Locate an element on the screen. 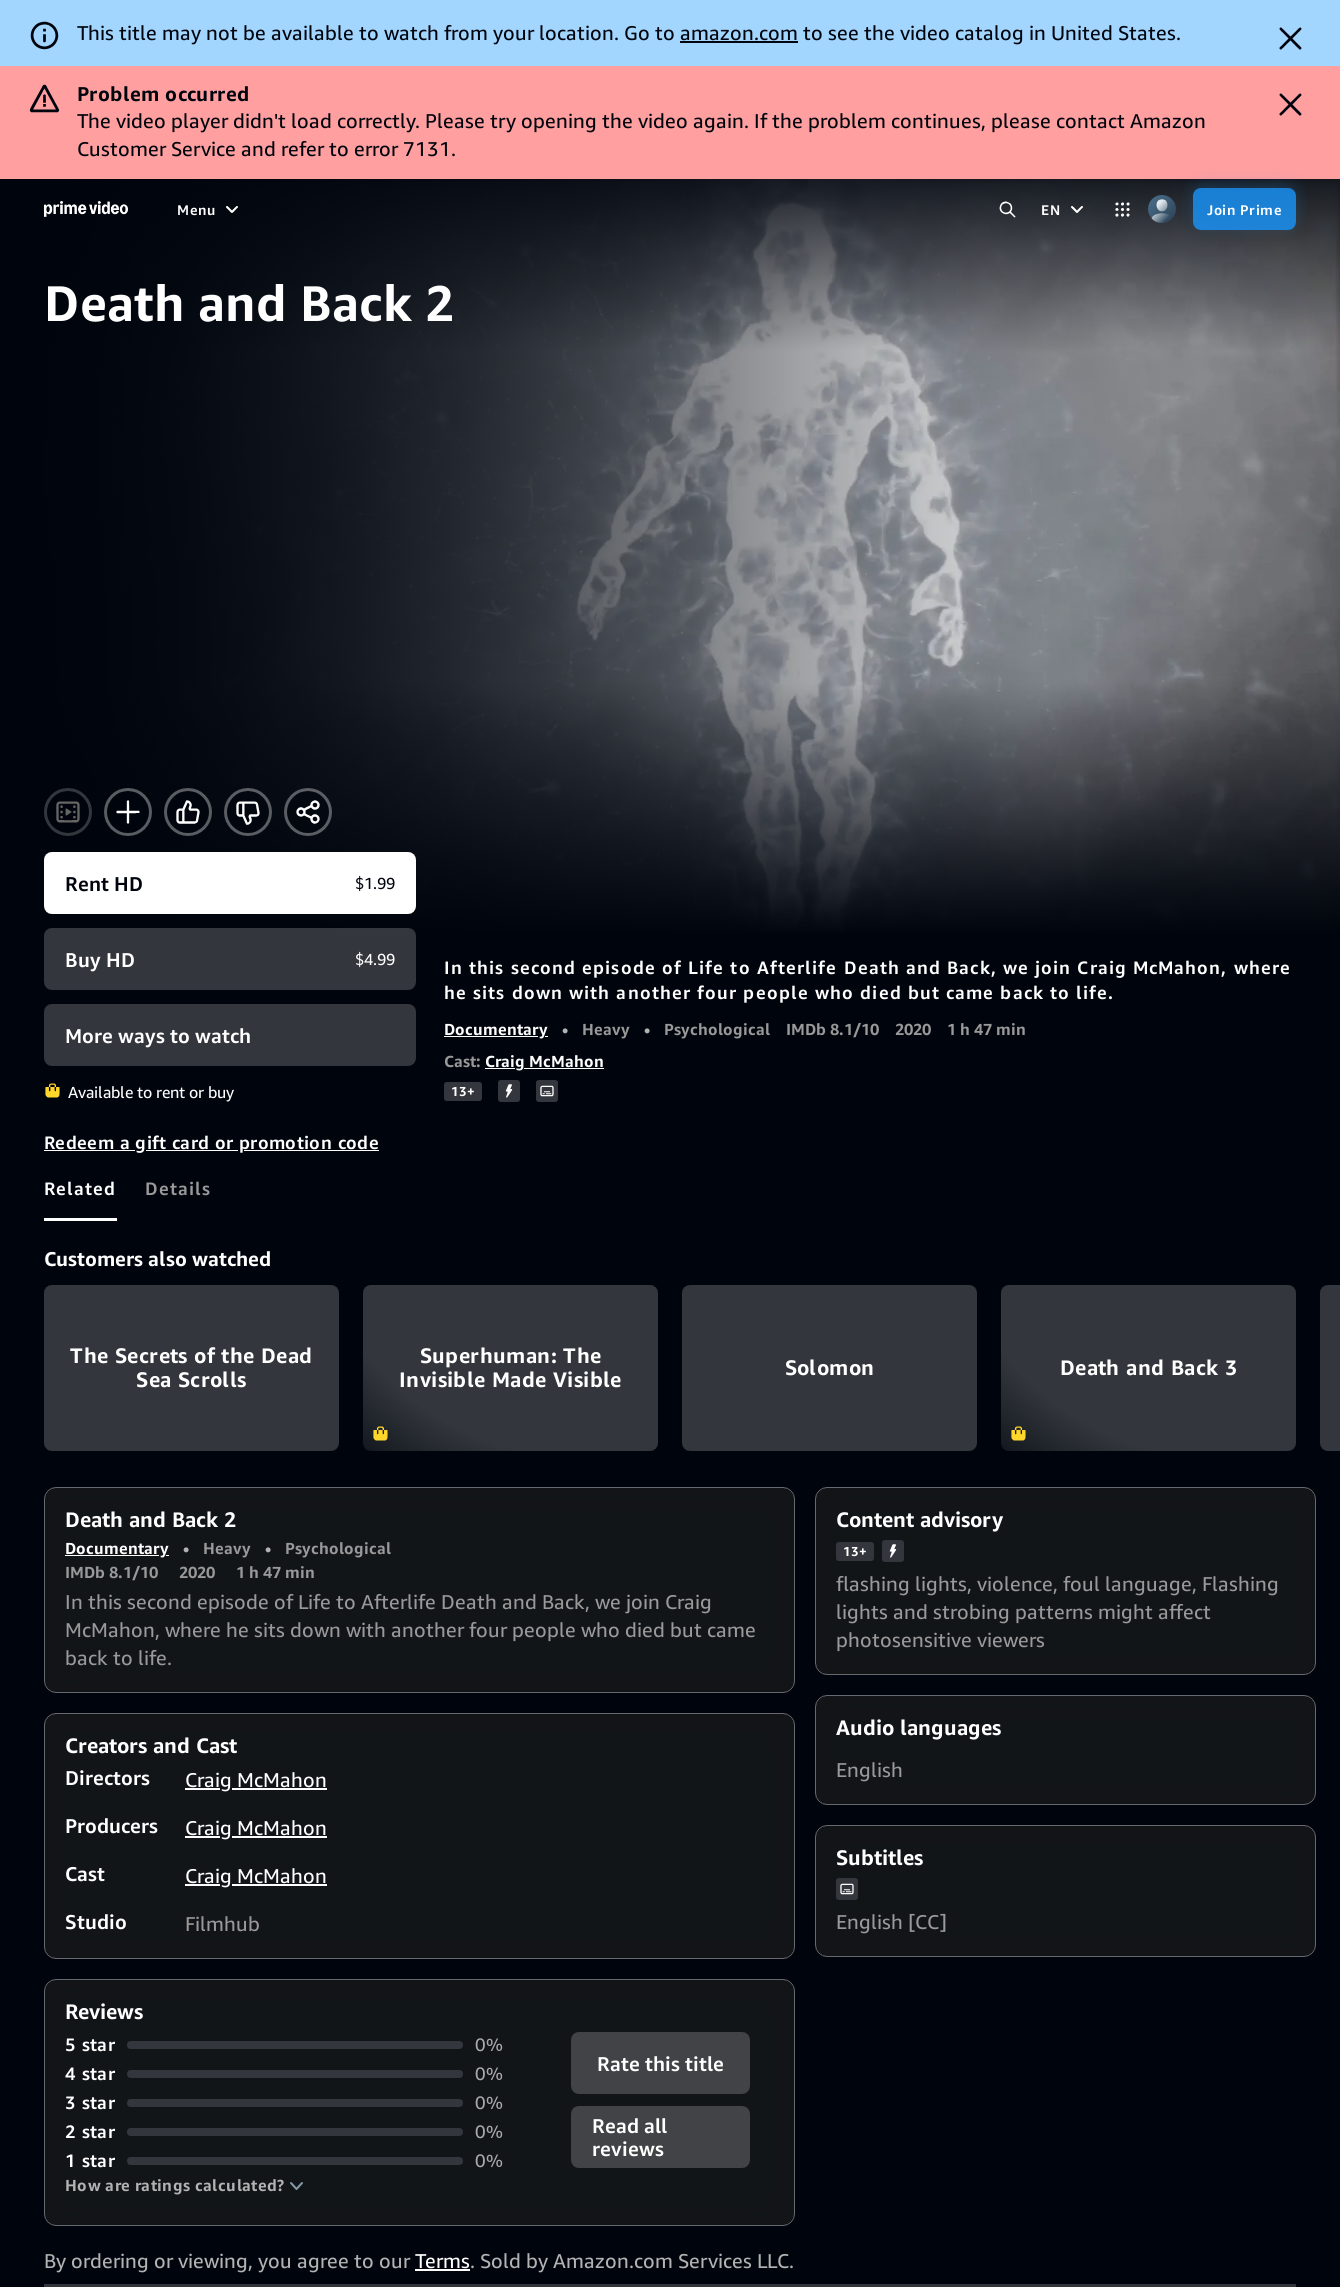 The width and height of the screenshot is (1340, 2287). [Share] is located at coordinates (308, 812).